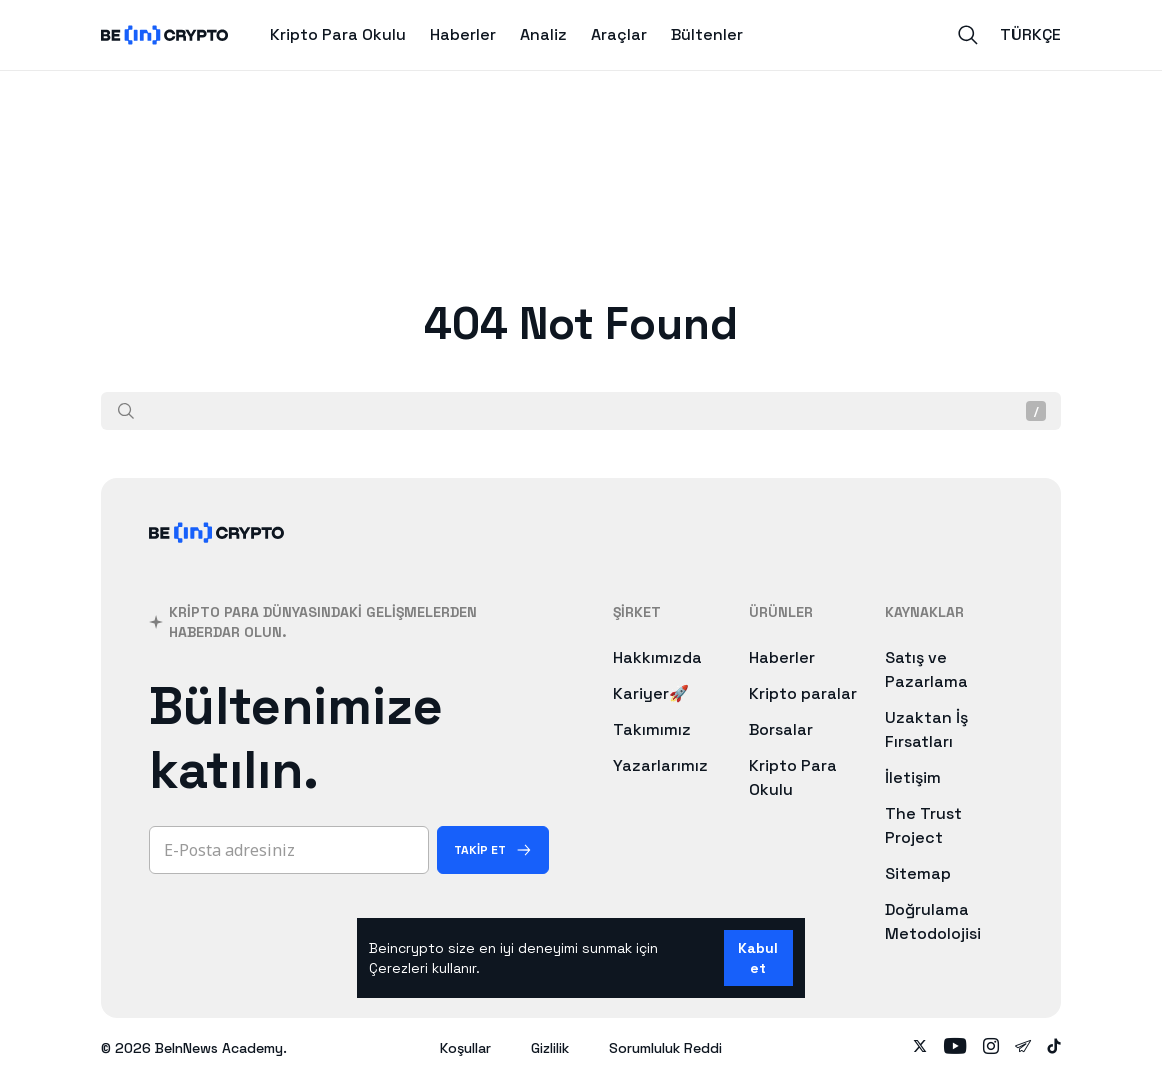  I want to click on [BeInCrypto], so click(217, 558).